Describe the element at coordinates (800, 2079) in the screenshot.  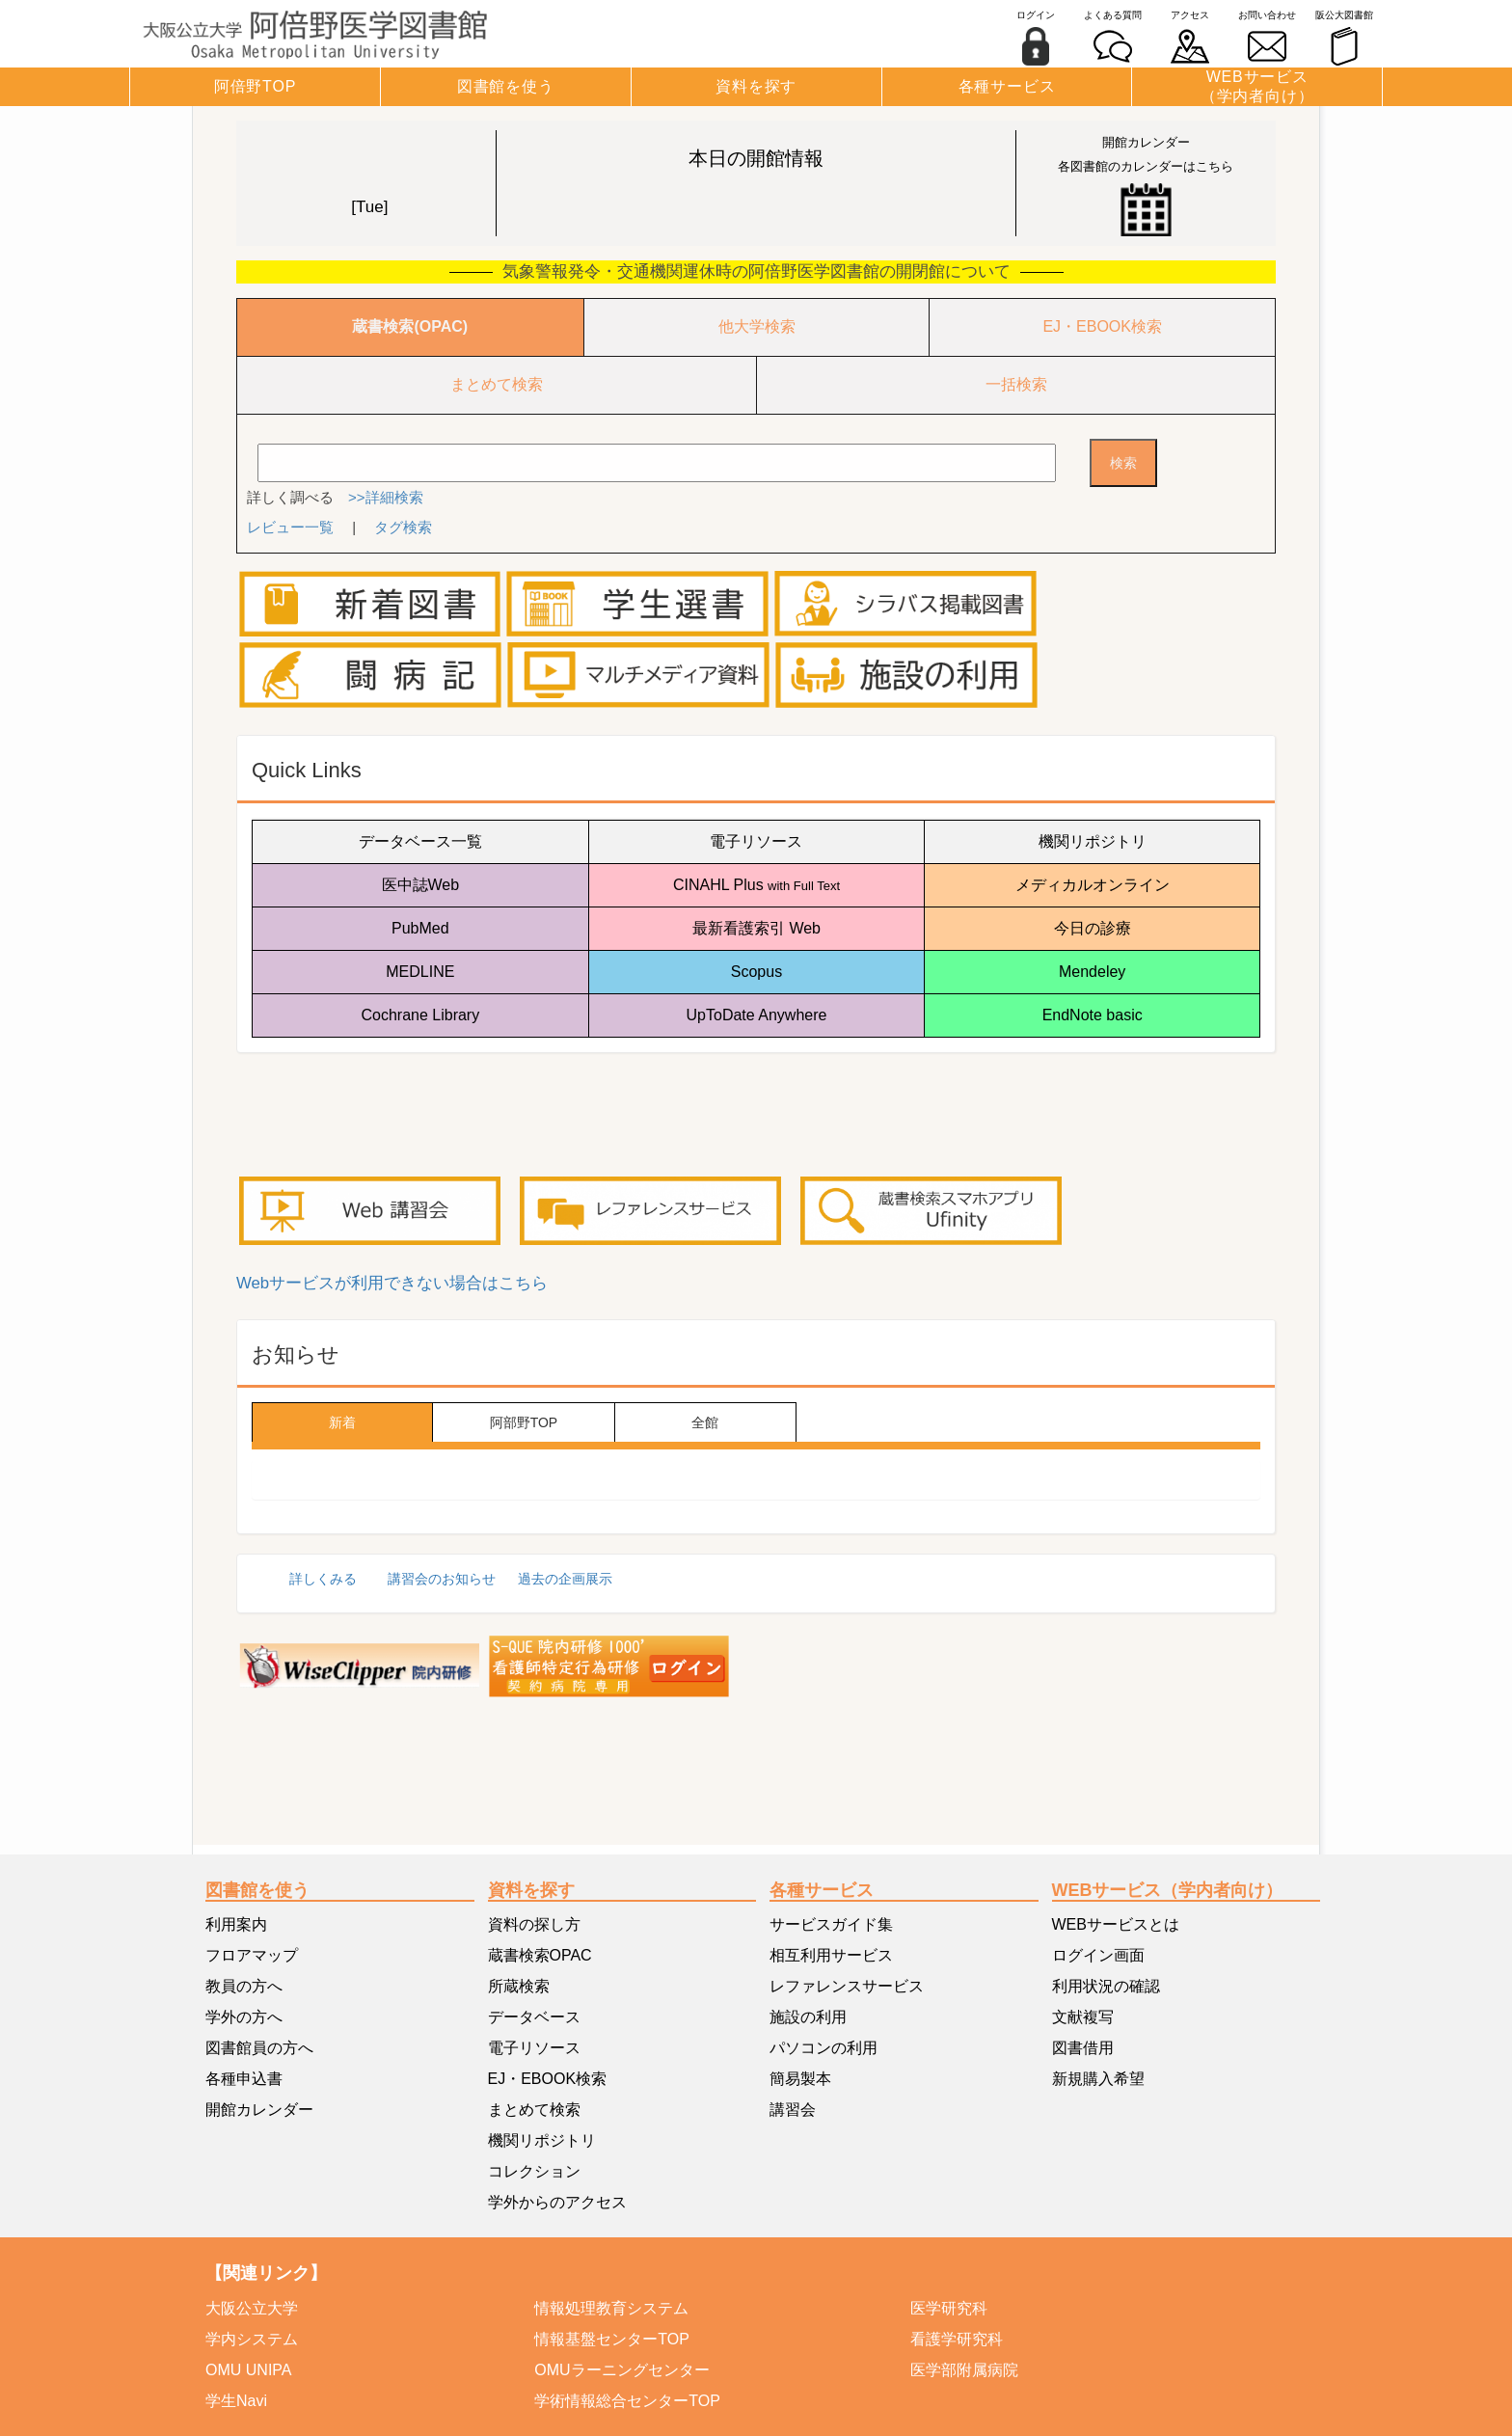
I see `簡易製本` at that location.